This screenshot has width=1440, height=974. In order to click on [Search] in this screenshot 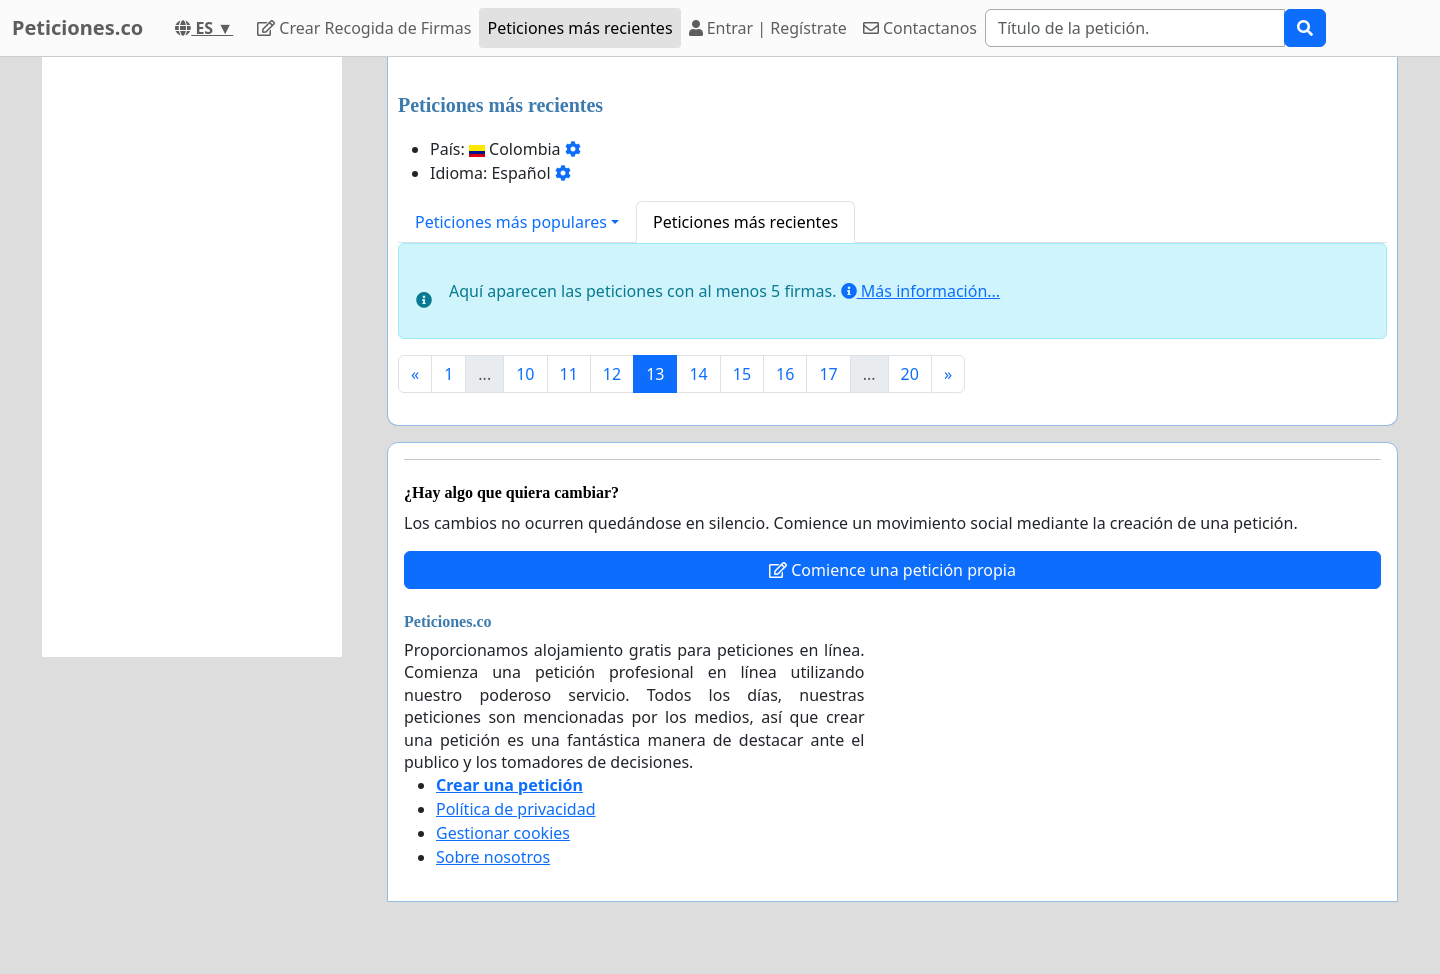, I will do `click(1135, 28)`.